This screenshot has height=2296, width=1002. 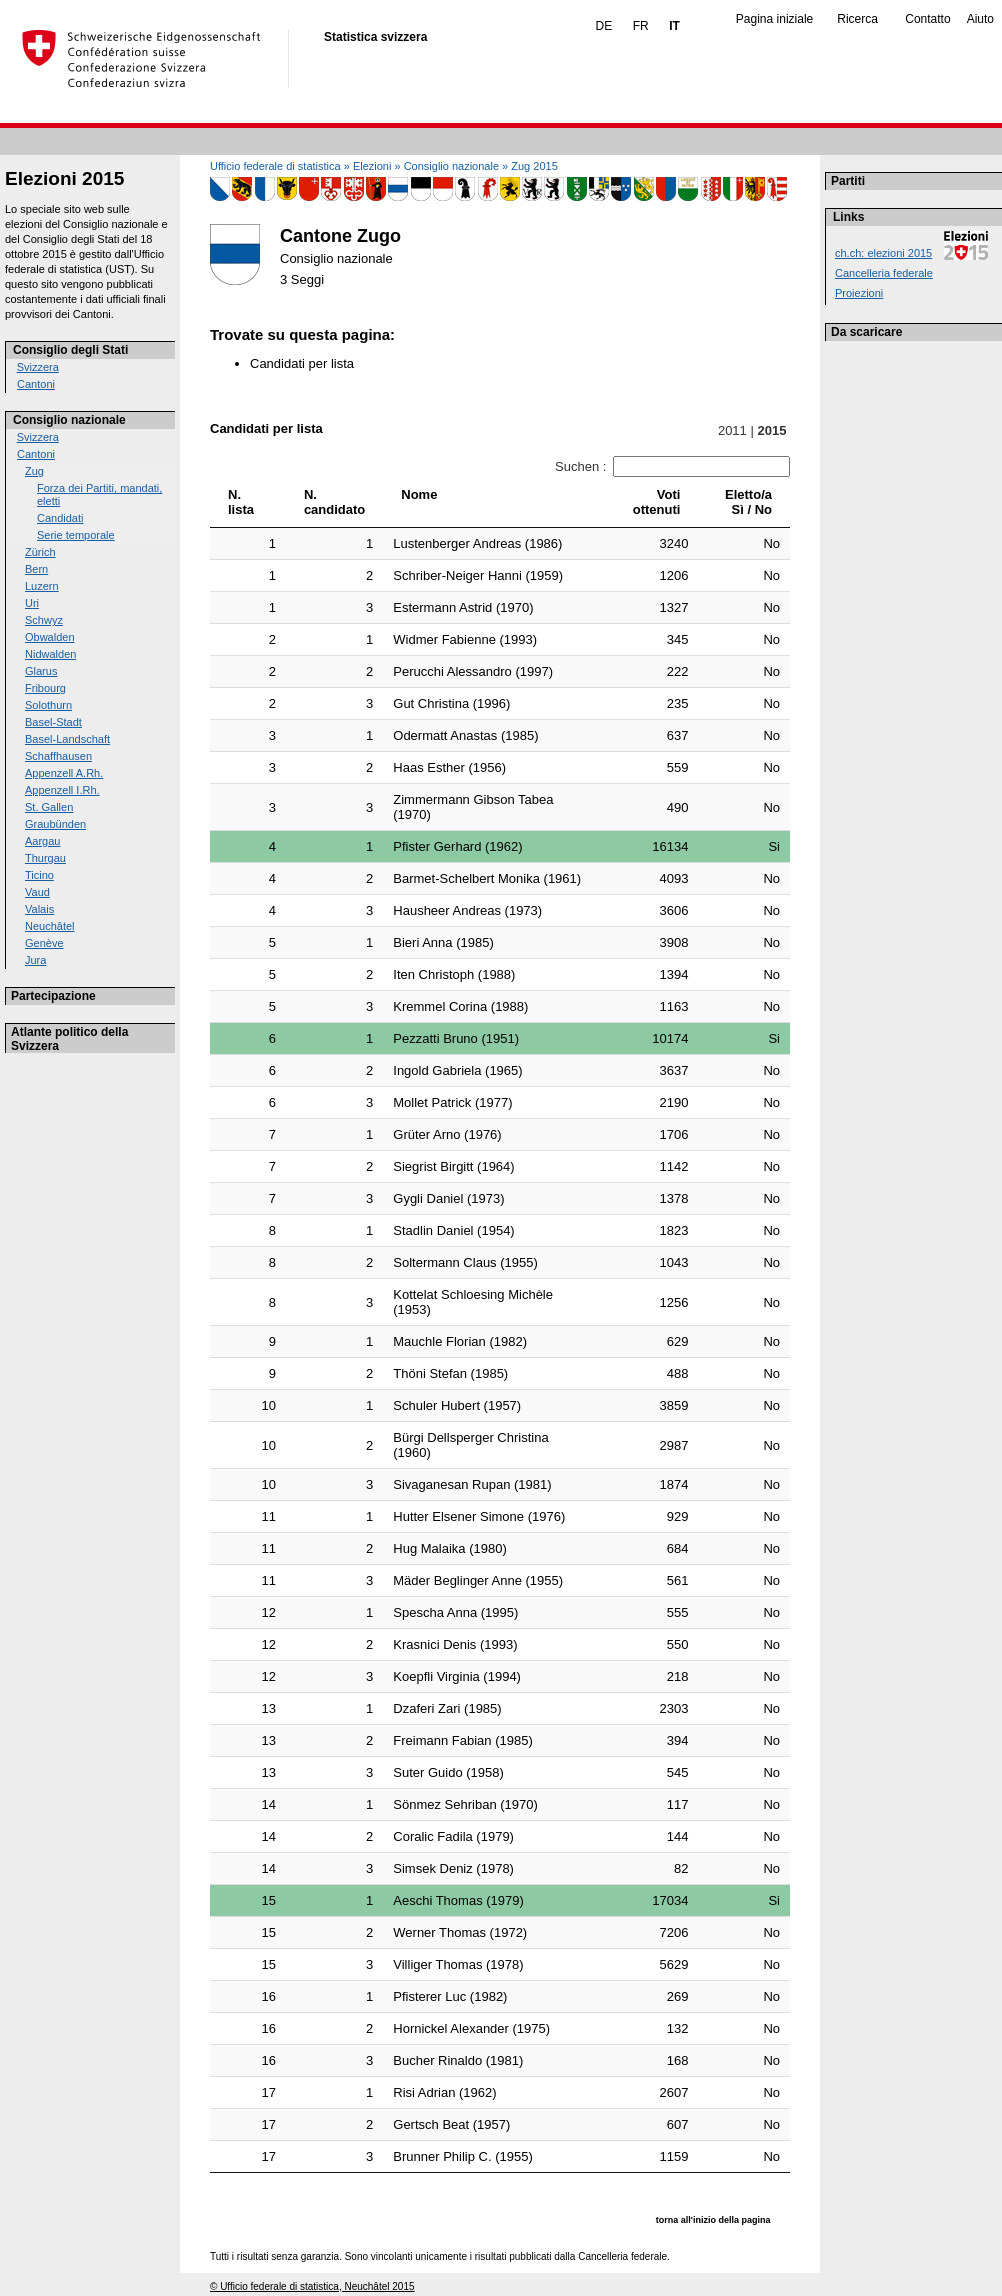 What do you see at coordinates (53, 996) in the screenshot?
I see `Partecipazione` at bounding box center [53, 996].